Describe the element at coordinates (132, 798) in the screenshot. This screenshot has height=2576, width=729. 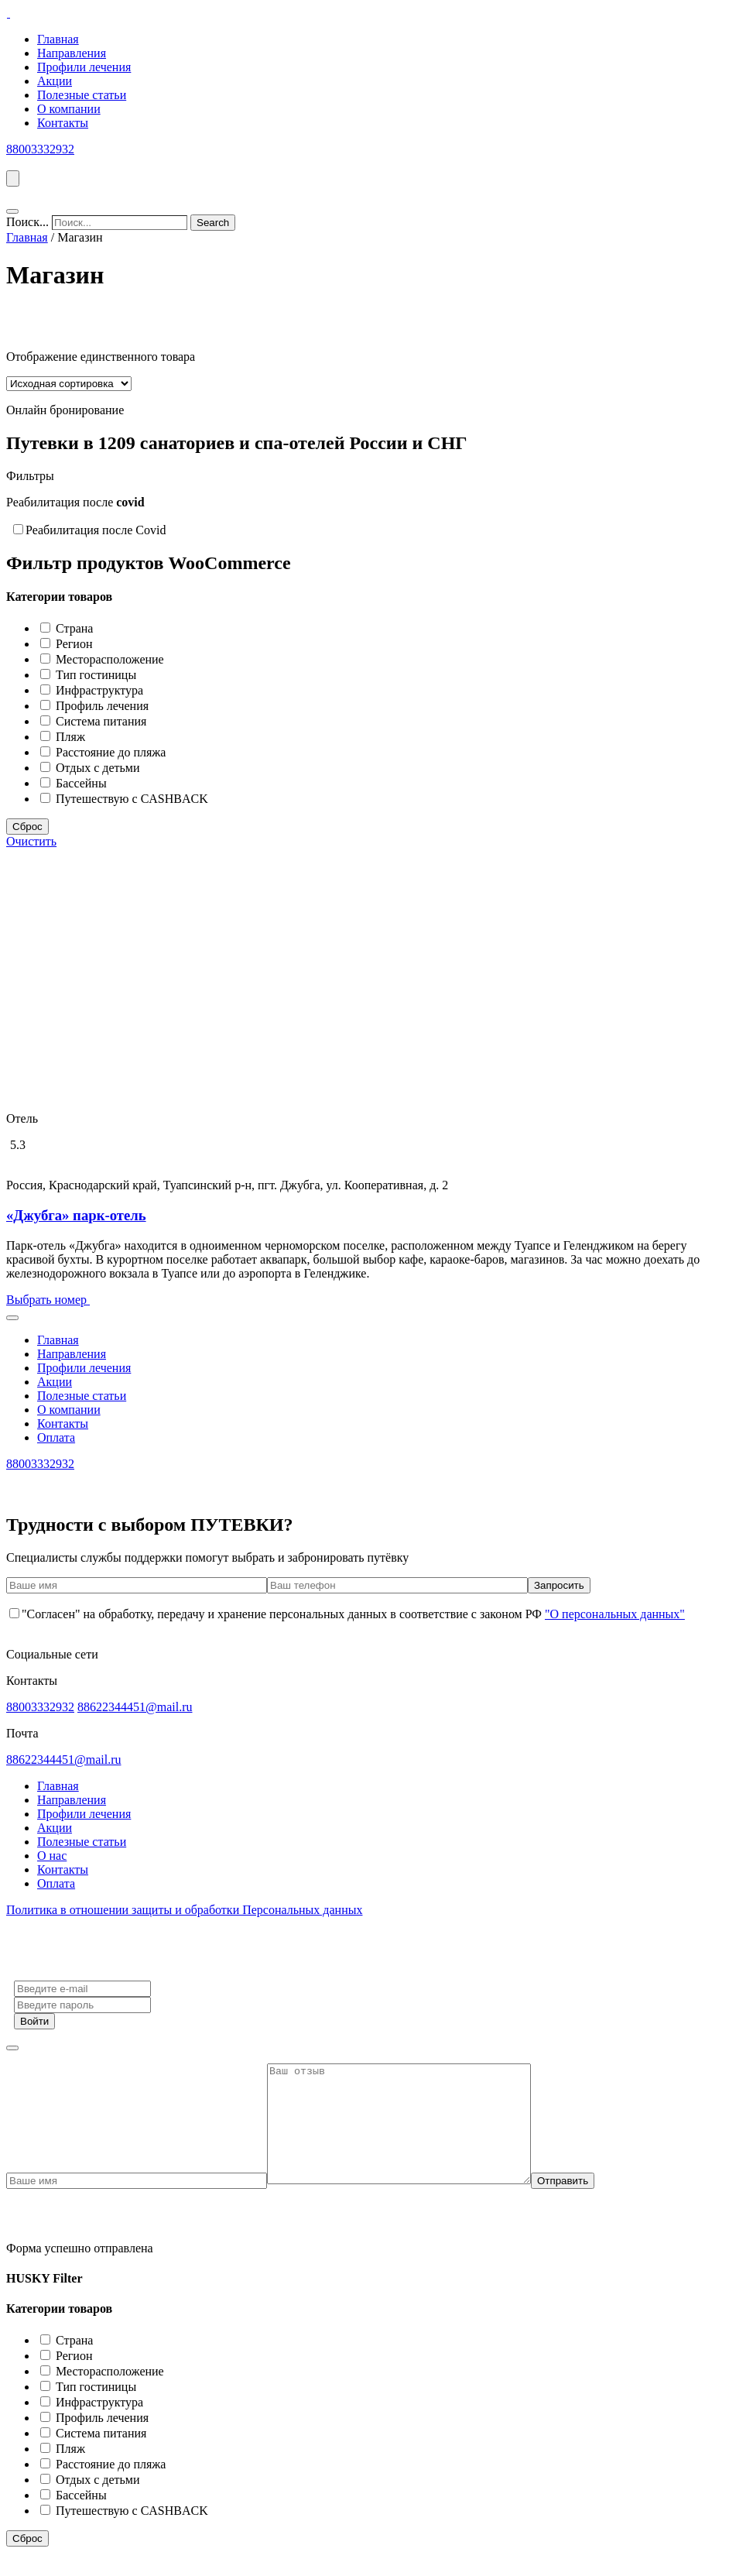
I see `Путешествую с CASHBACK` at that location.